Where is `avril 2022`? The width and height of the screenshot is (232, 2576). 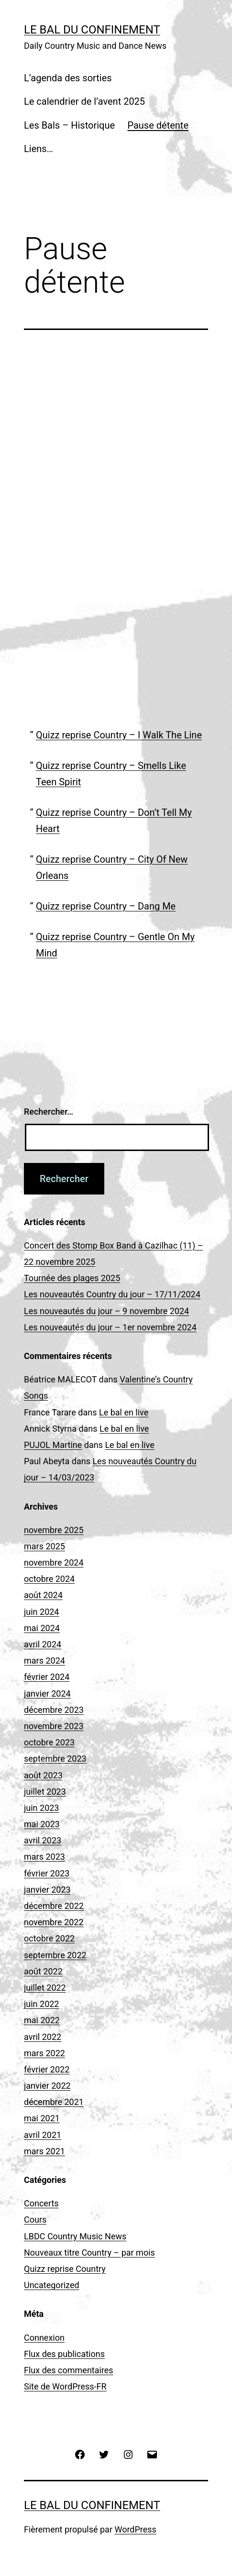
avril 2022 is located at coordinates (42, 2037).